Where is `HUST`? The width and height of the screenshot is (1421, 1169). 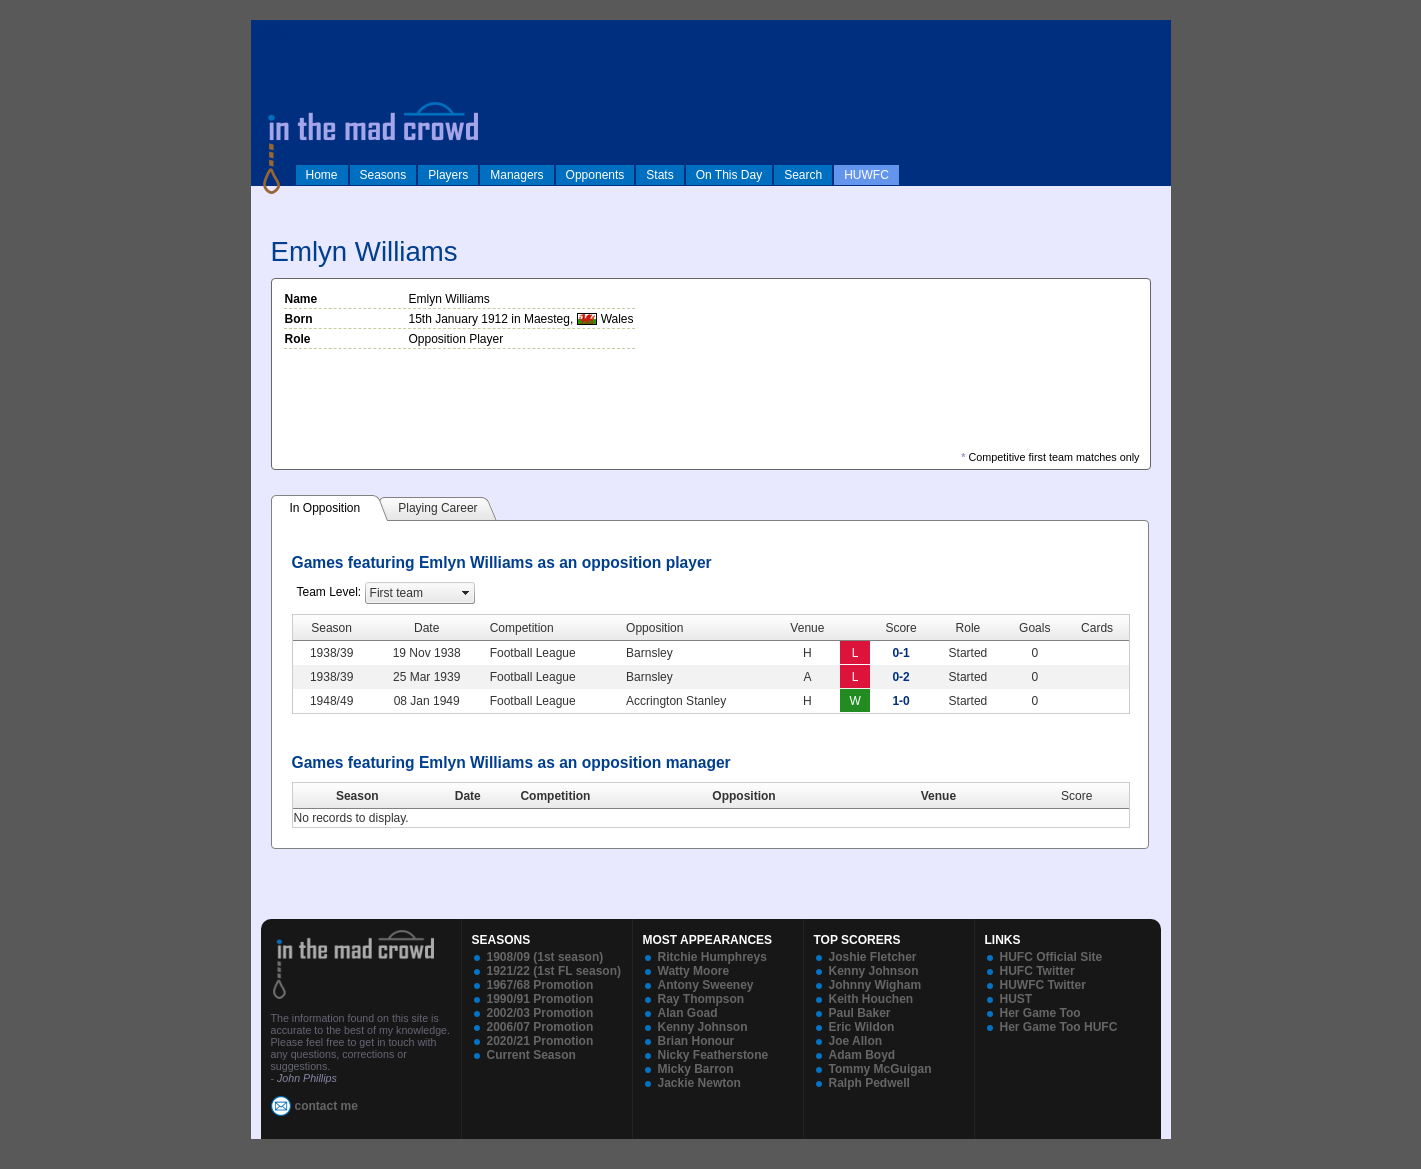
HUST is located at coordinates (1016, 999).